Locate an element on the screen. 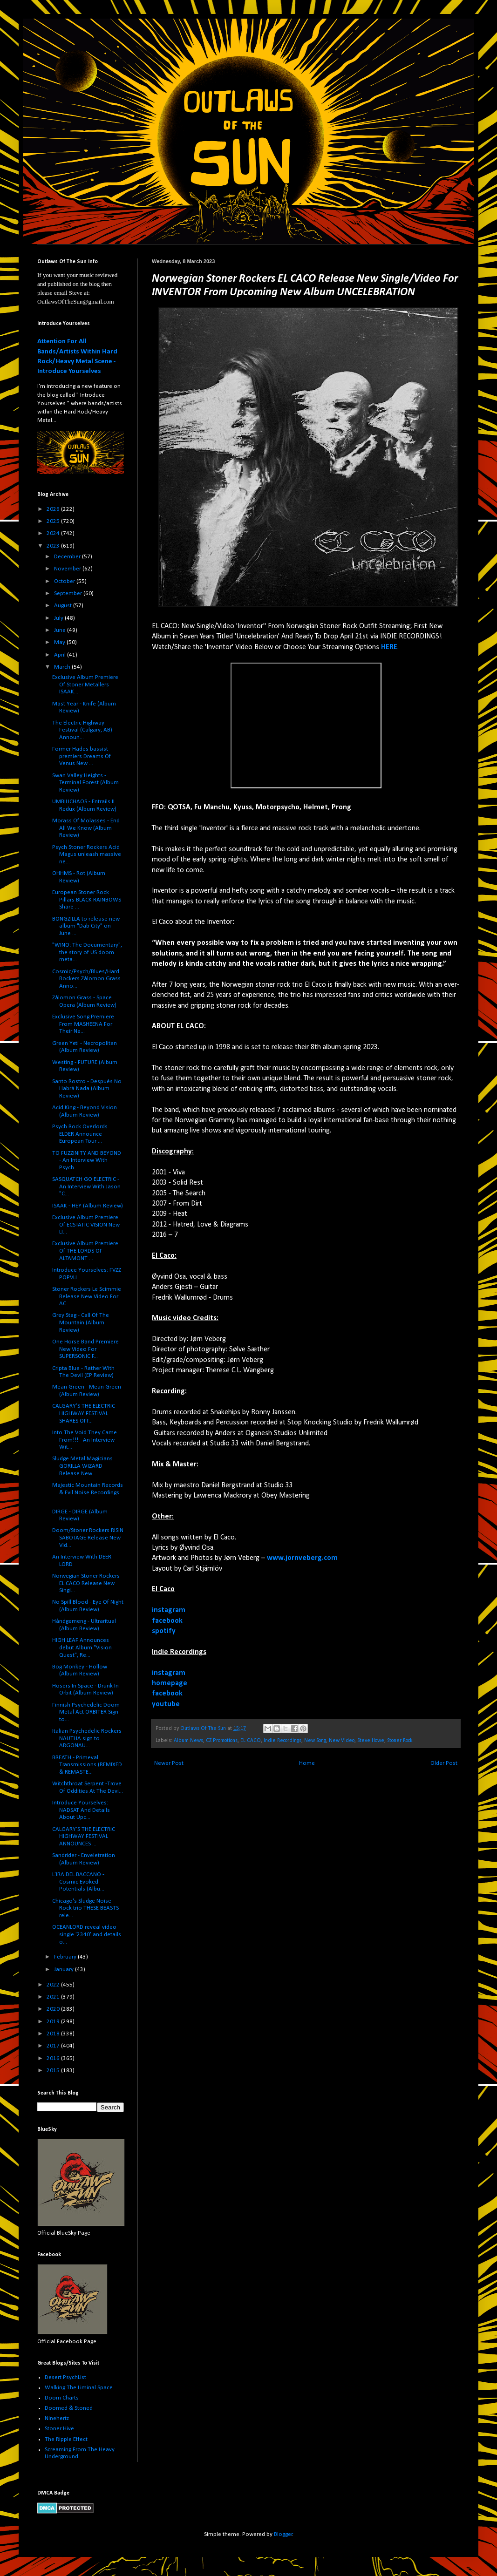 The image size is (497, 2576). European Stoner Rock Pillars BLACK RAINBOWS Share ... is located at coordinates (86, 899).